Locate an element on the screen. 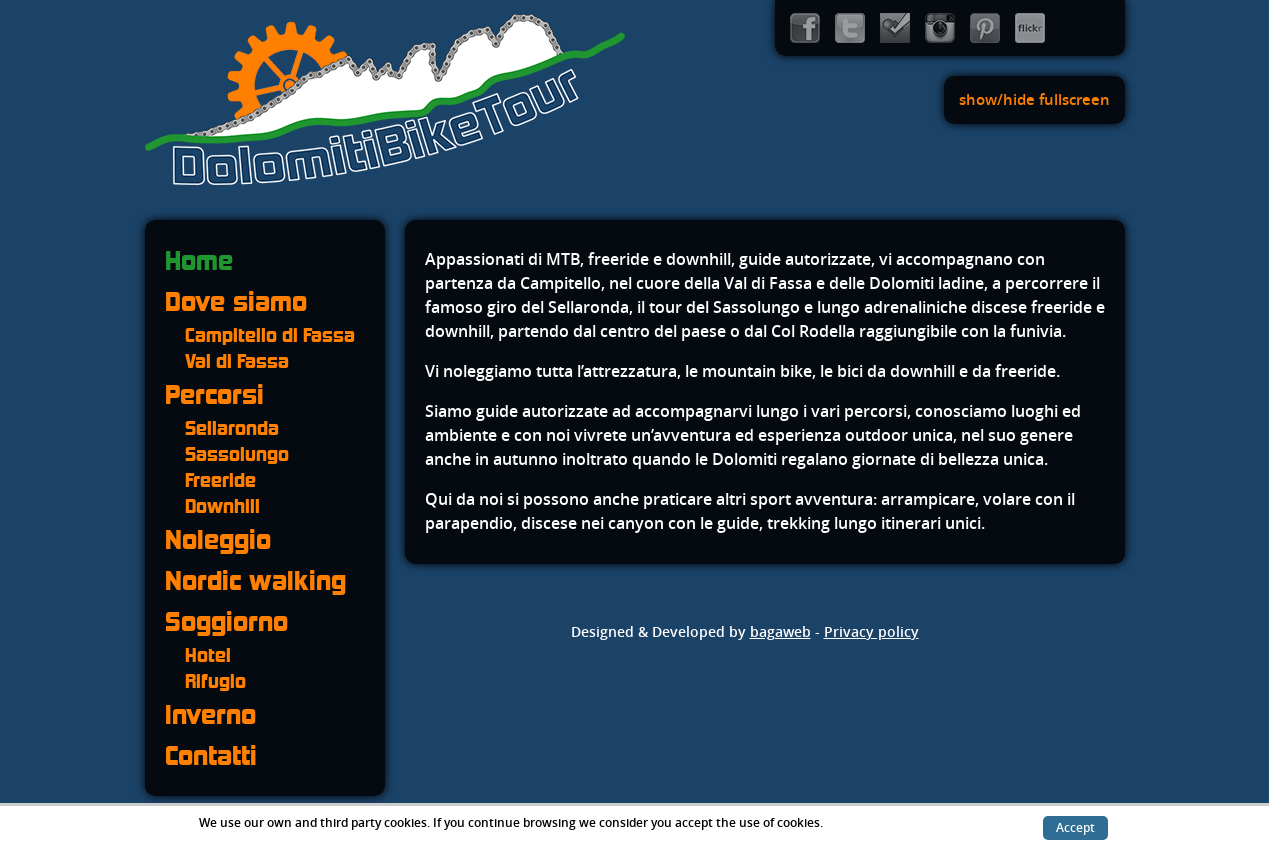  Sassolungo is located at coordinates (237, 454).